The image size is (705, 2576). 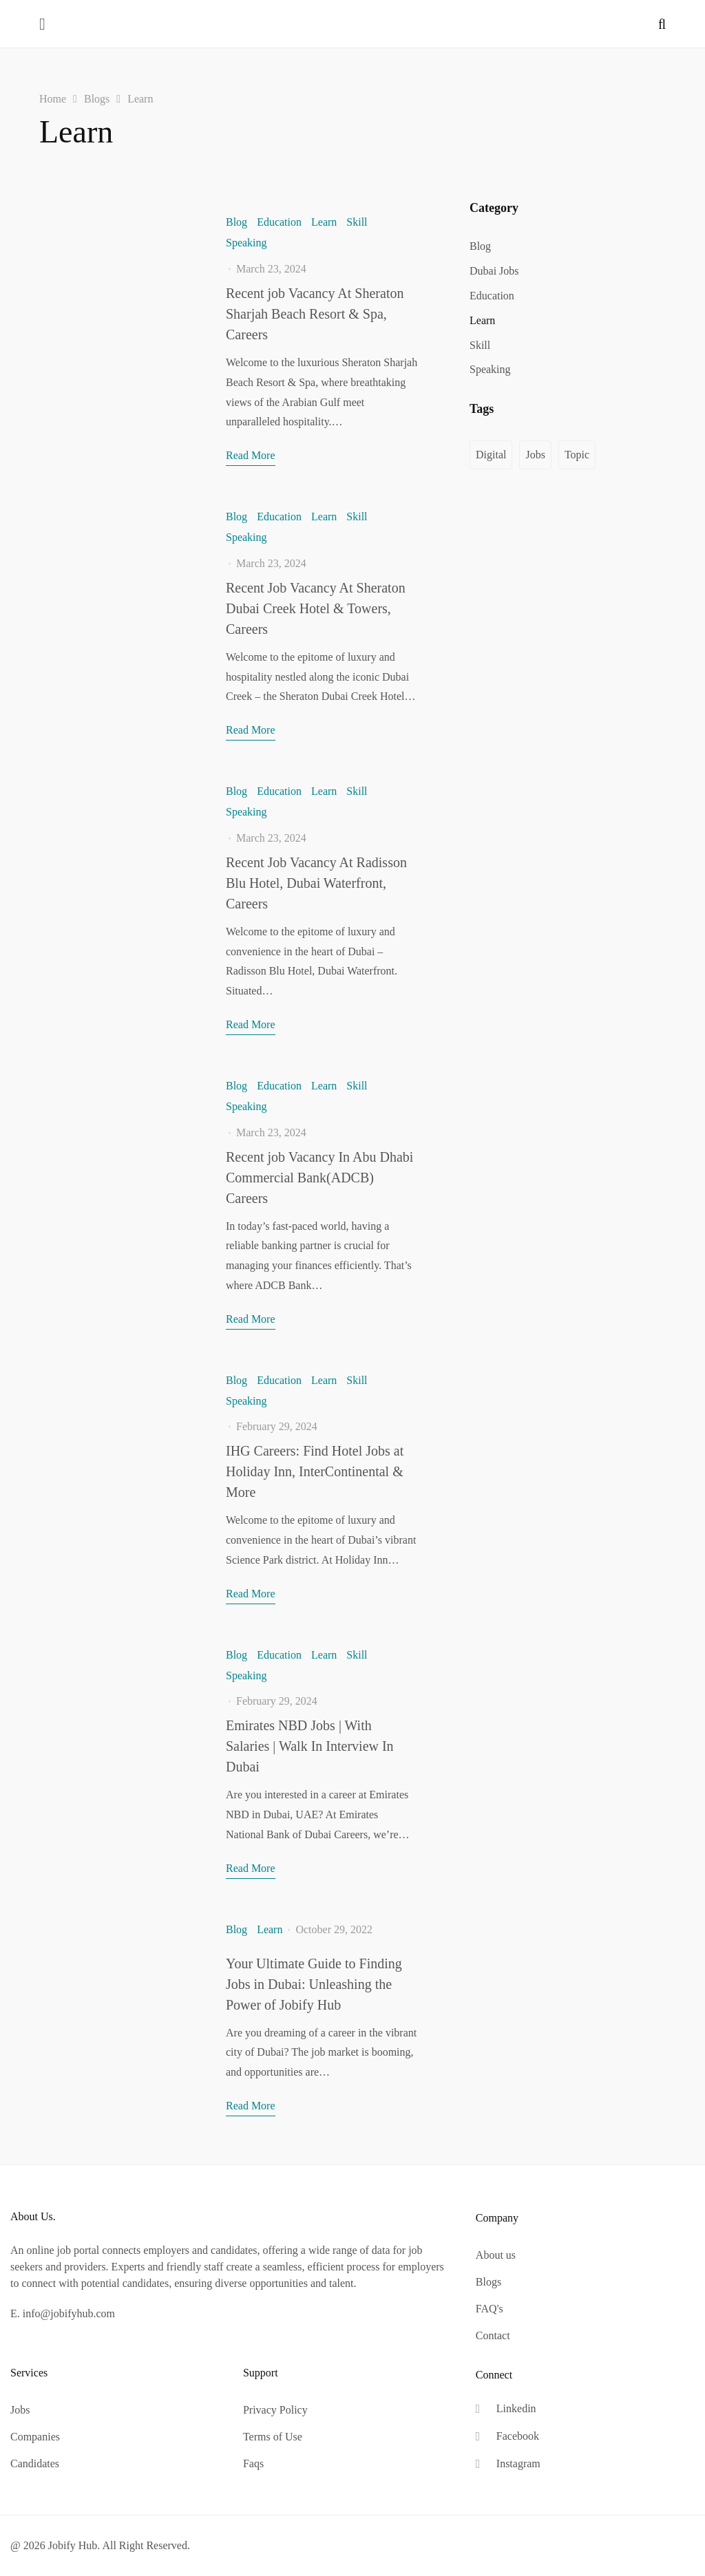 What do you see at coordinates (250, 455) in the screenshot?
I see `Read More` at bounding box center [250, 455].